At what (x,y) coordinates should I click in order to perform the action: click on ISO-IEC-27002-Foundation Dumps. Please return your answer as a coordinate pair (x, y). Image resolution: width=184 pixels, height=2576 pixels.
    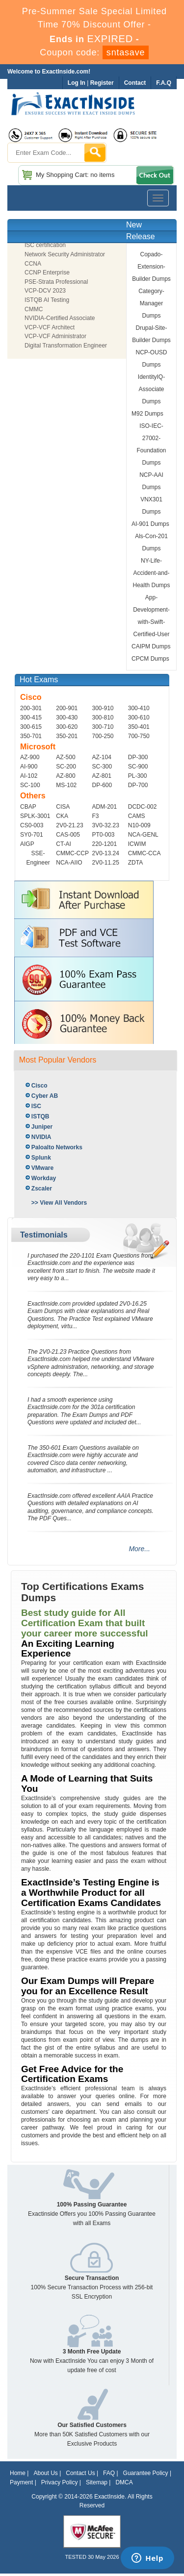
    Looking at the image, I should click on (151, 444).